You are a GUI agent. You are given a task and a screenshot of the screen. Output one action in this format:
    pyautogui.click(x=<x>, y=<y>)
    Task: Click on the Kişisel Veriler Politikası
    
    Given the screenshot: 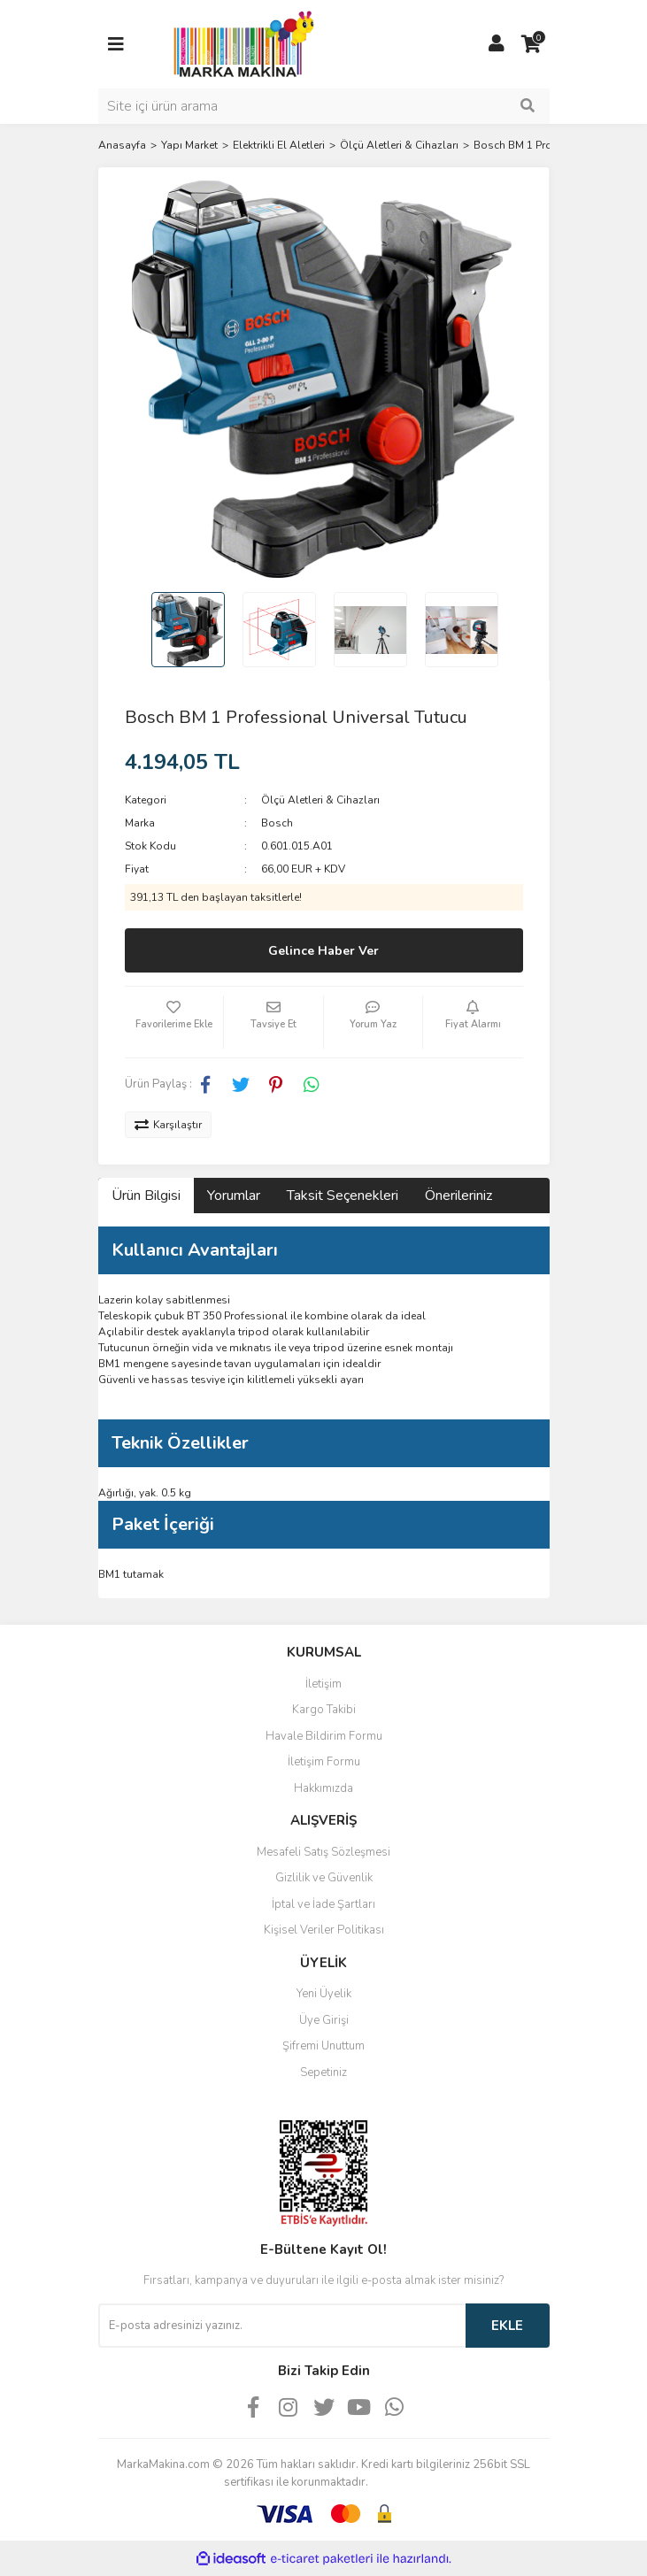 What is the action you would take?
    pyautogui.click(x=324, y=1930)
    